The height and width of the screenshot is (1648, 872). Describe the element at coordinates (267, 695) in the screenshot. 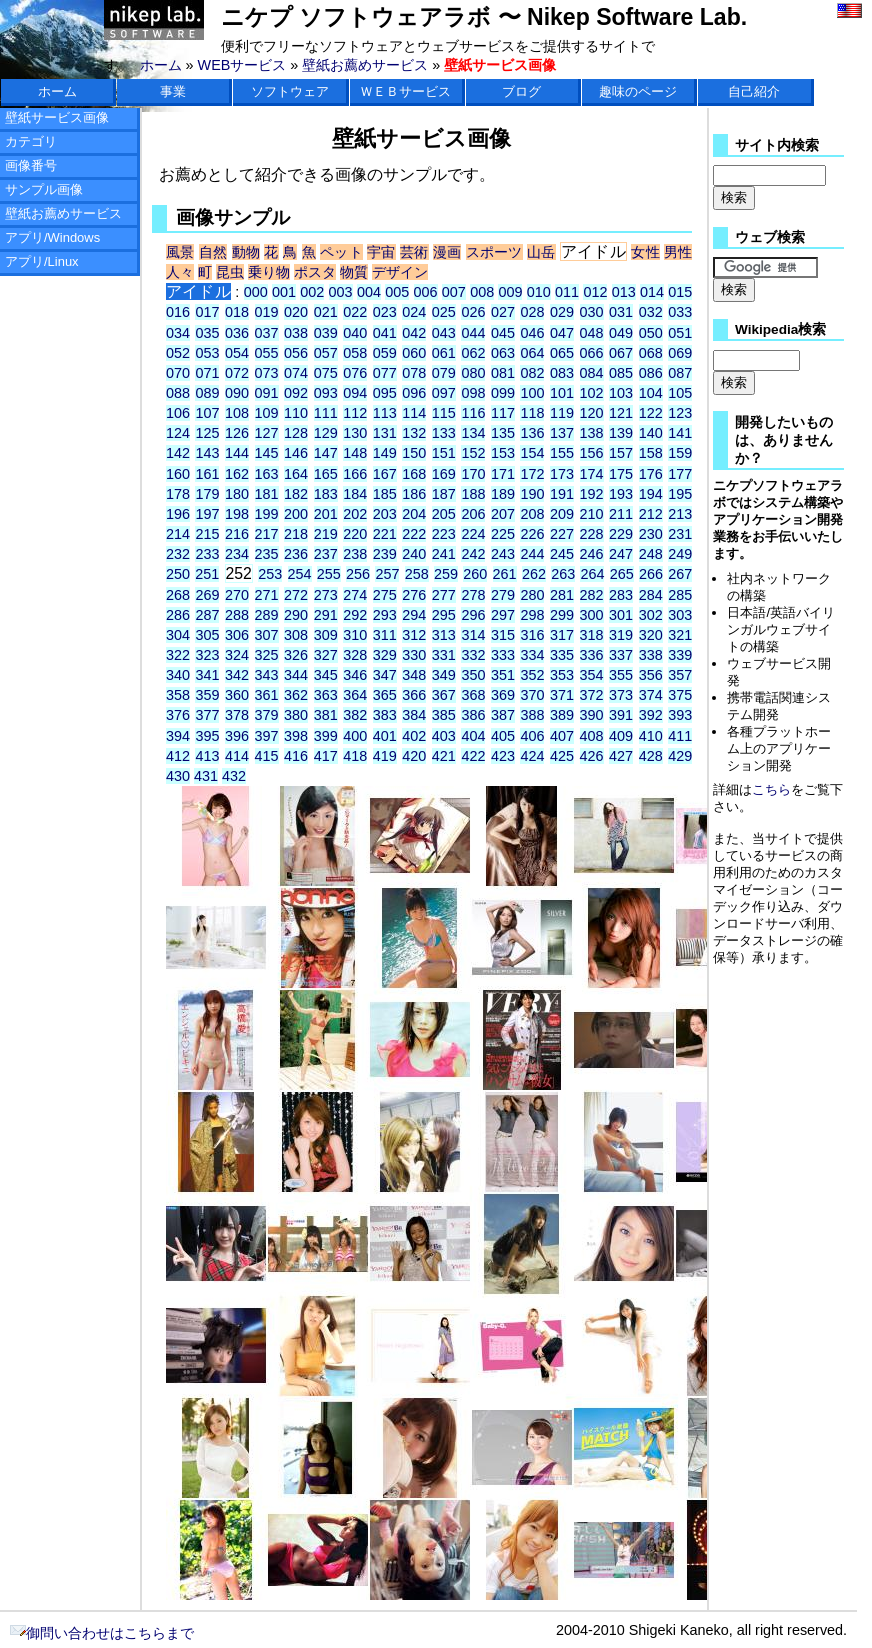

I see `361` at that location.